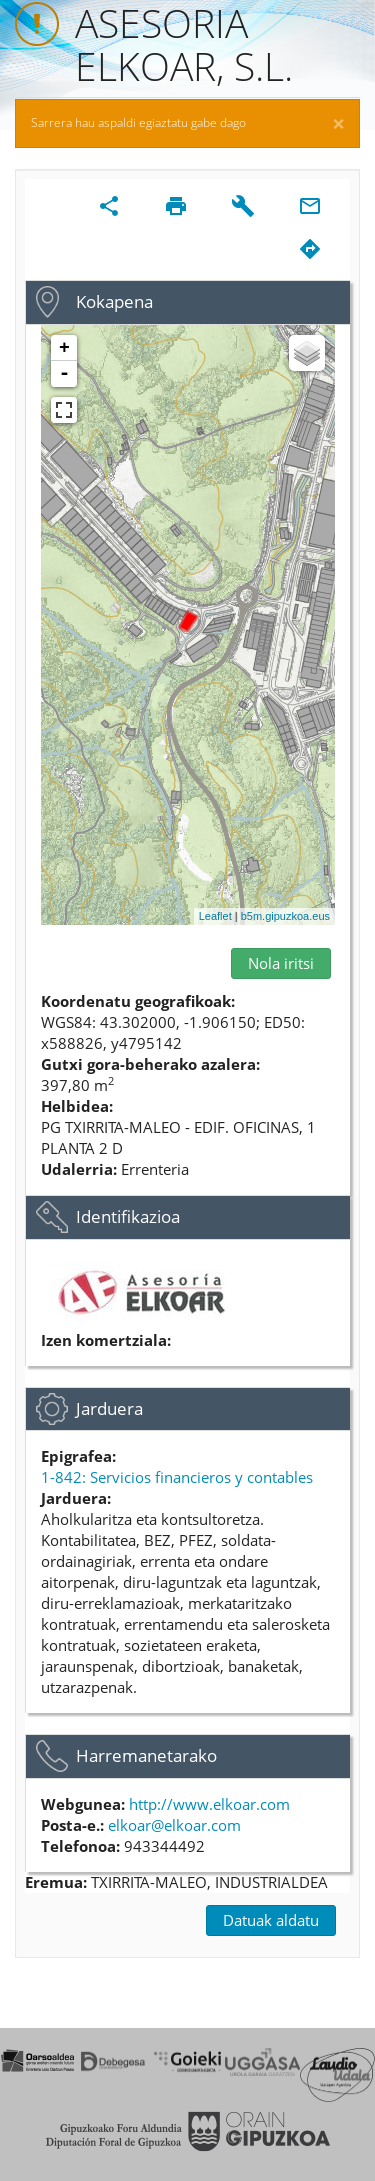  What do you see at coordinates (109, 1408) in the screenshot?
I see `Jarduera` at bounding box center [109, 1408].